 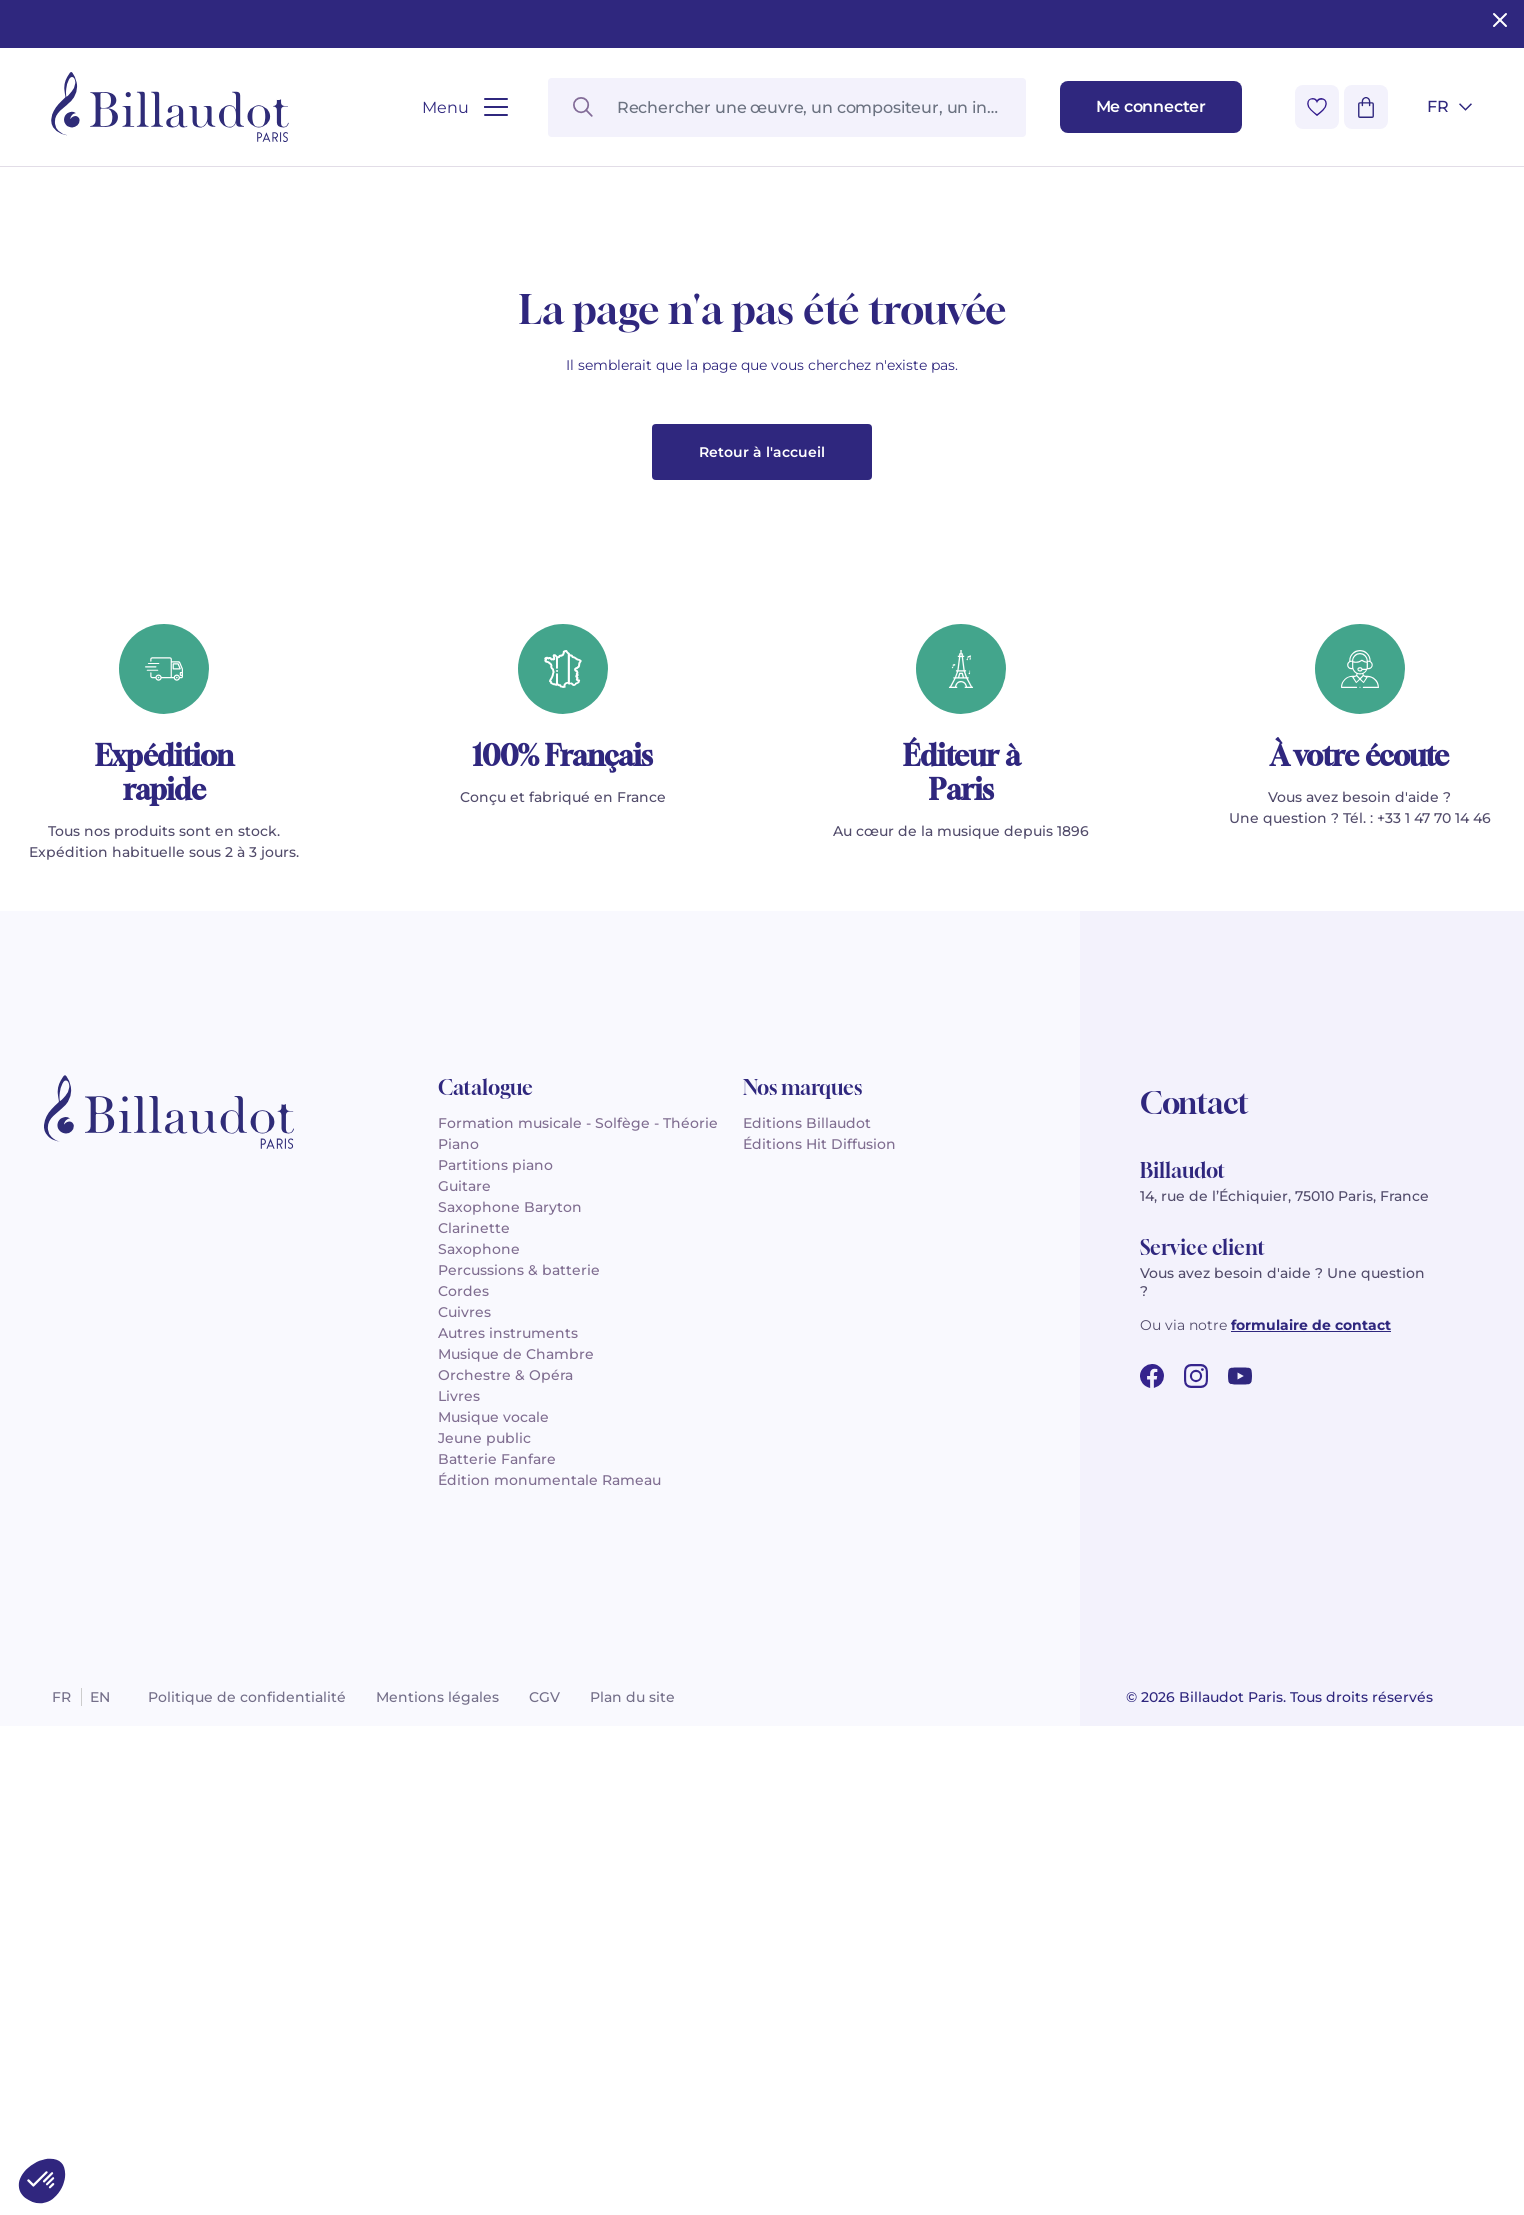 What do you see at coordinates (495, 1654) in the screenshot?
I see `Partitions piano` at bounding box center [495, 1654].